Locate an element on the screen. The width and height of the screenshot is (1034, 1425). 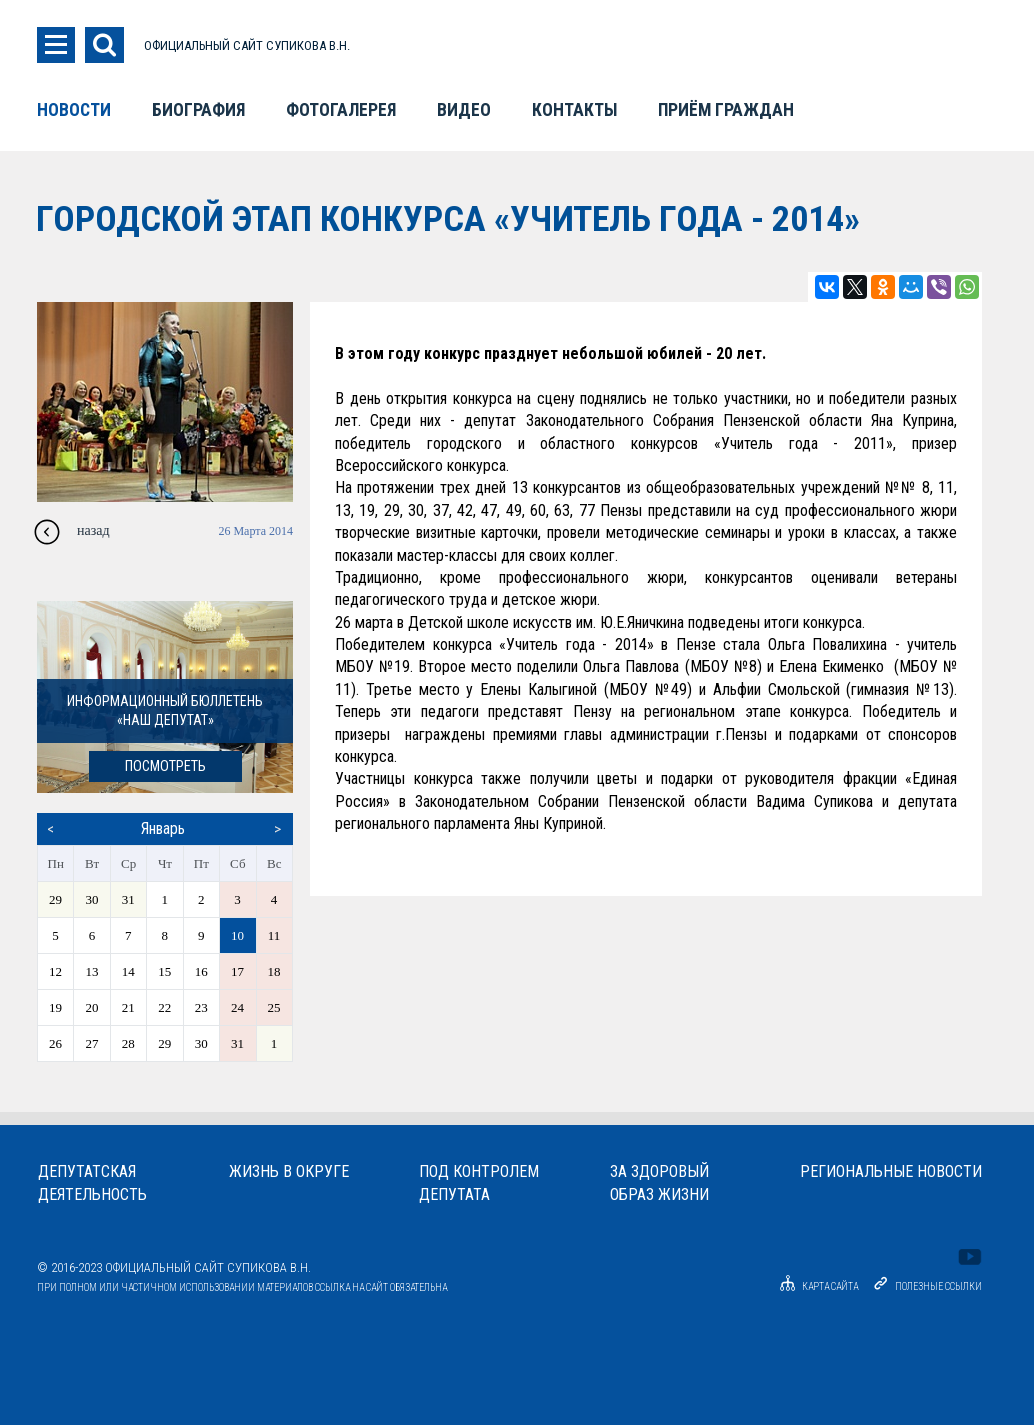
Депутатскаядеятельность is located at coordinates (92, 1183).